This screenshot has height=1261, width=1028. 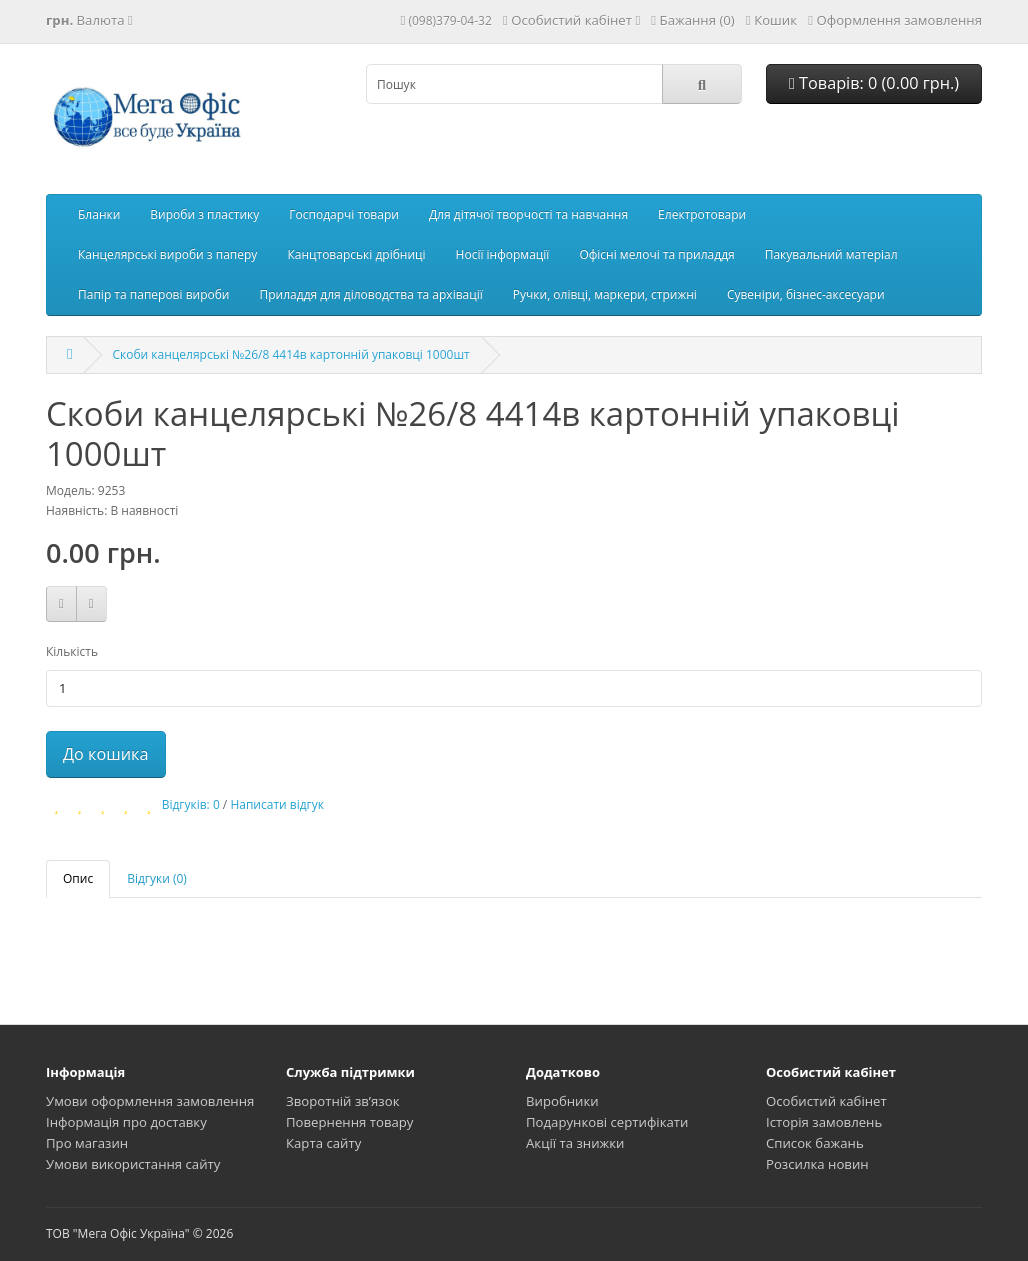 What do you see at coordinates (503, 254) in the screenshot?
I see `Носії інформації` at bounding box center [503, 254].